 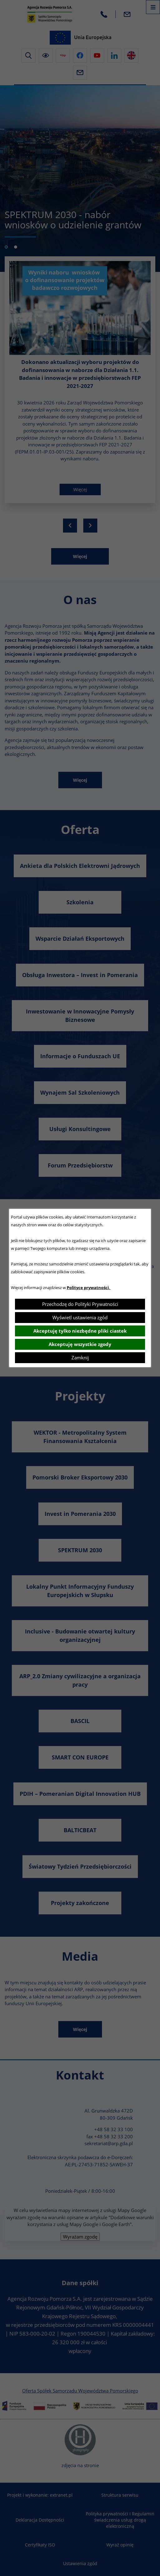 I want to click on Akceptuję wszystkie zgody, so click(x=80, y=1344).